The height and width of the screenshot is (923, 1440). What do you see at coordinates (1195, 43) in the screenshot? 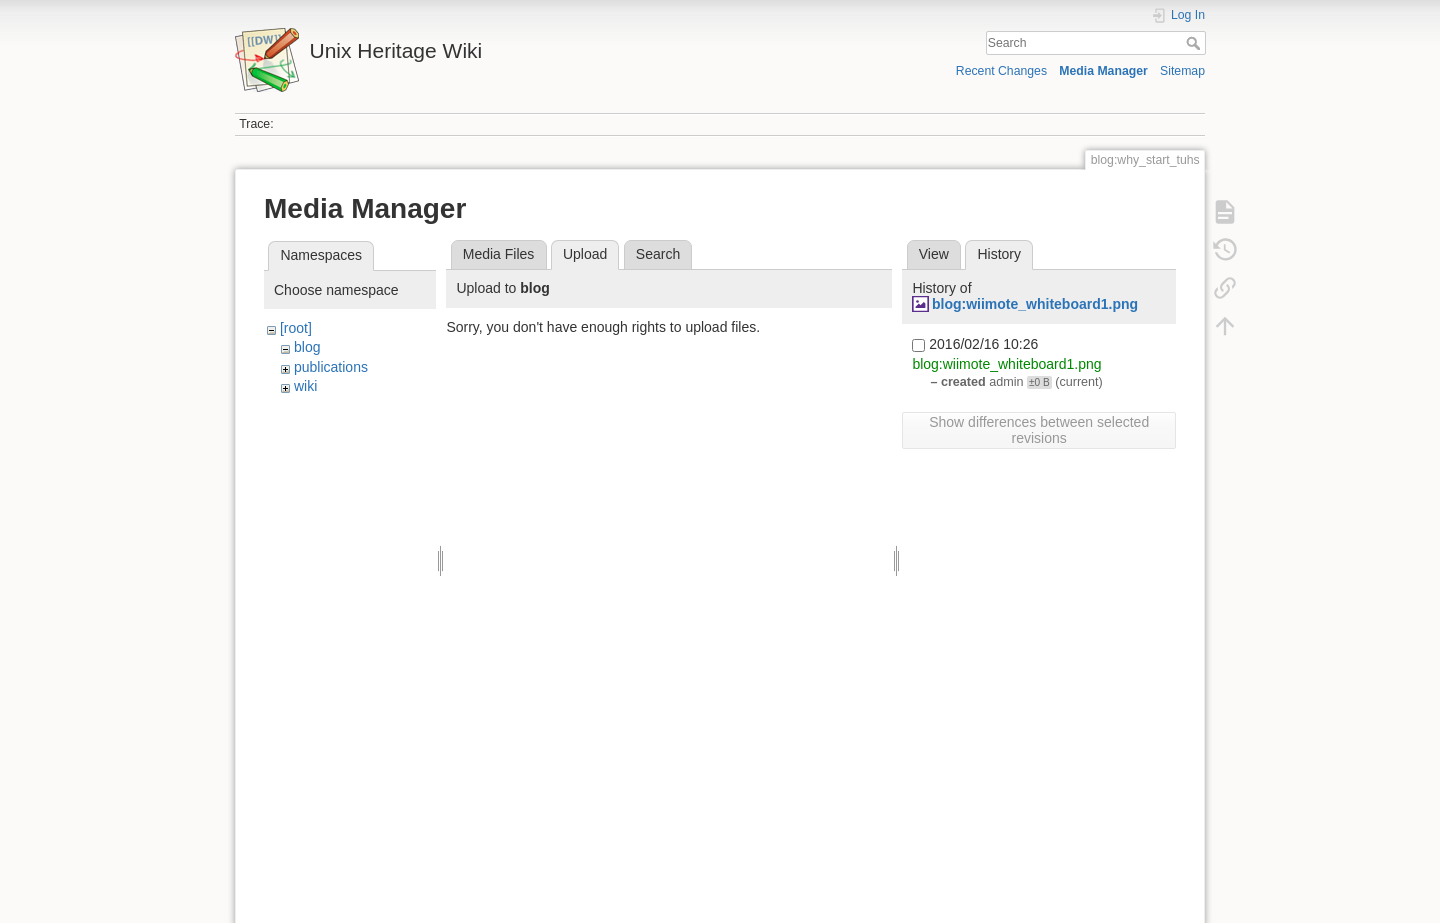
I see `Search` at bounding box center [1195, 43].